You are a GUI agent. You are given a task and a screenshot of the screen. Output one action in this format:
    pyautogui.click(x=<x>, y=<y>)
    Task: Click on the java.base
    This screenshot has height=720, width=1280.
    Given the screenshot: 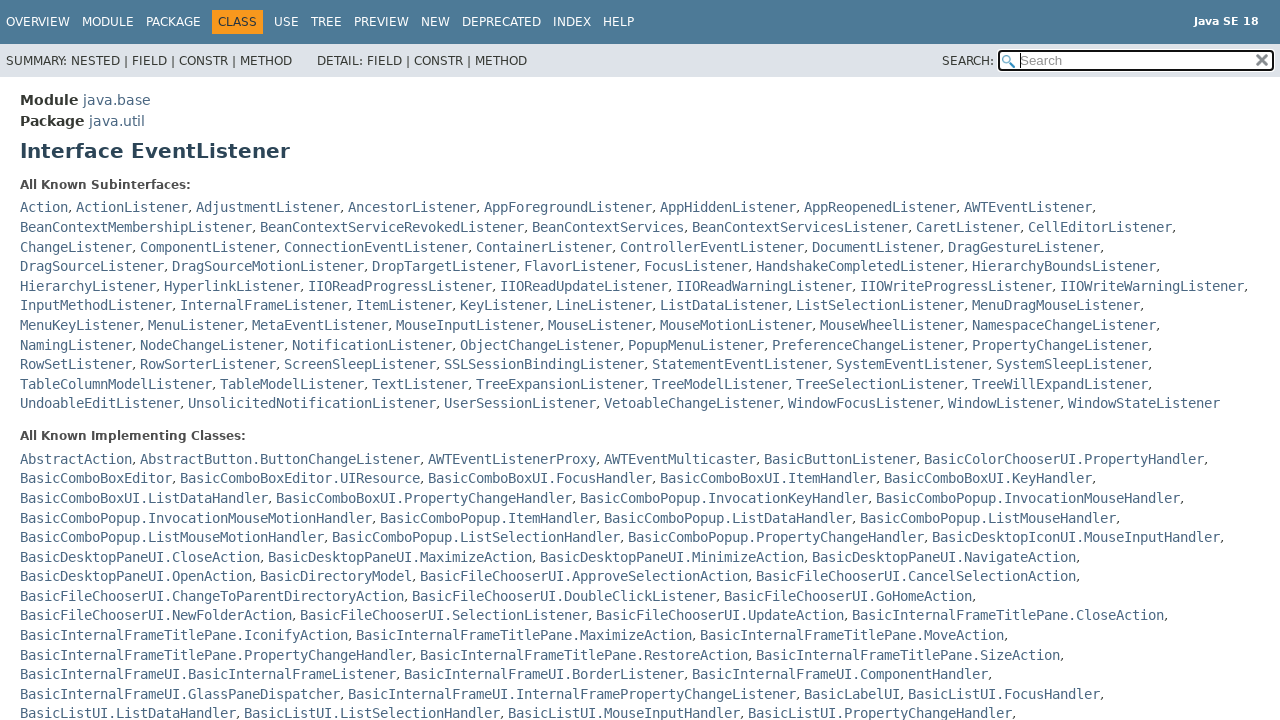 What is the action you would take?
    pyautogui.click(x=117, y=100)
    